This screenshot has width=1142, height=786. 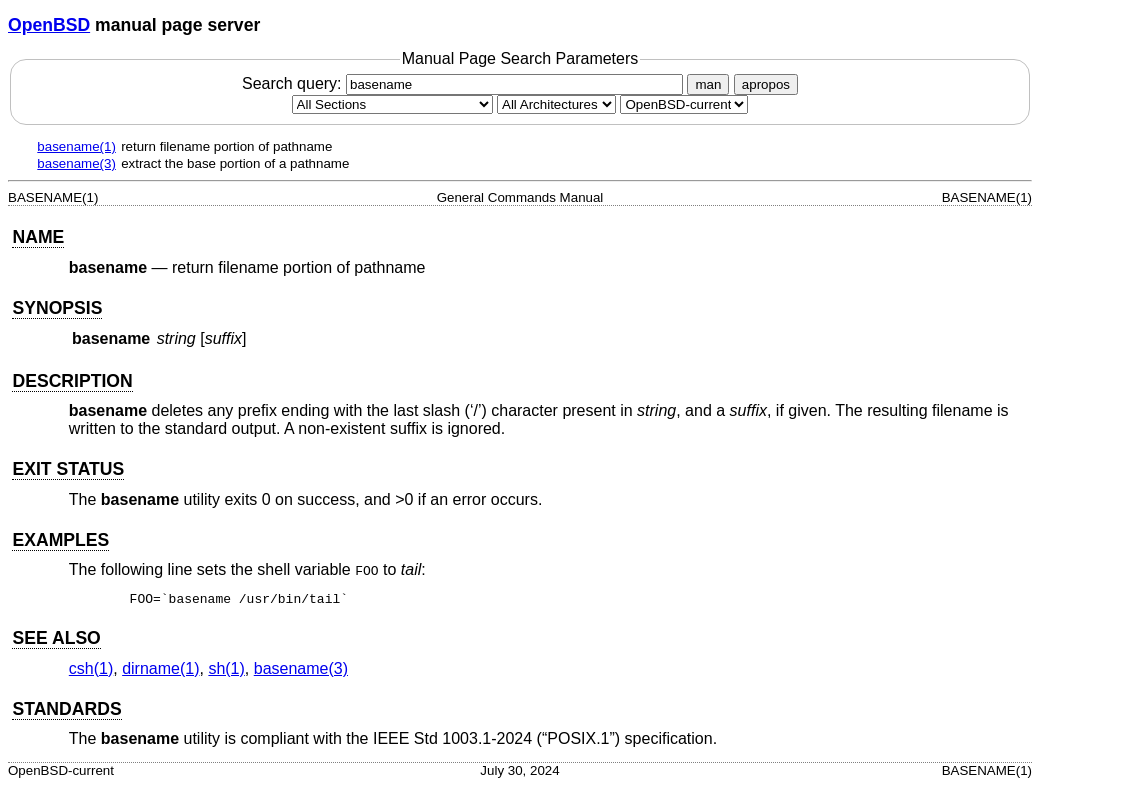 What do you see at coordinates (392, 104) in the screenshot?
I see `[Manual section]` at bounding box center [392, 104].